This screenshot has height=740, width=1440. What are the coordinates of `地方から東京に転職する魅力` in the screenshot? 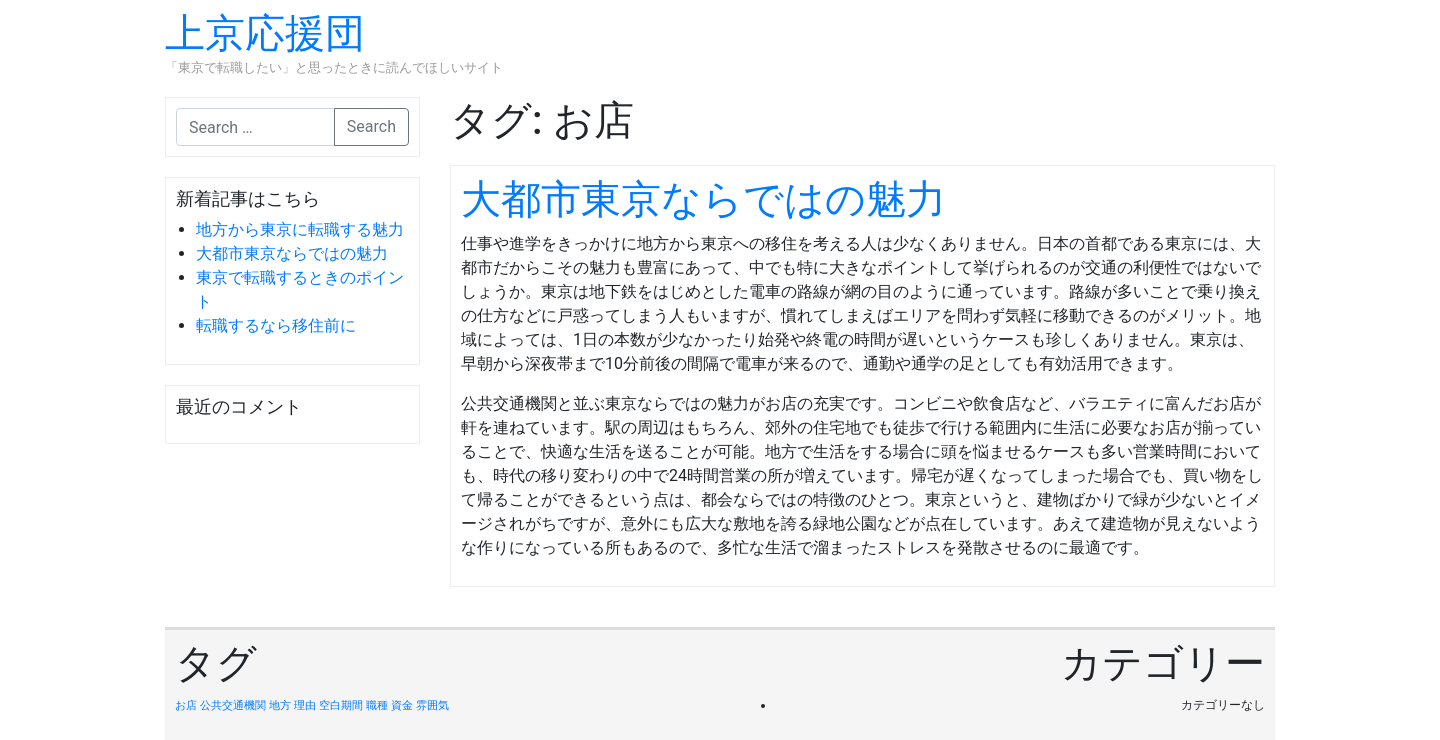 It's located at (300, 229).